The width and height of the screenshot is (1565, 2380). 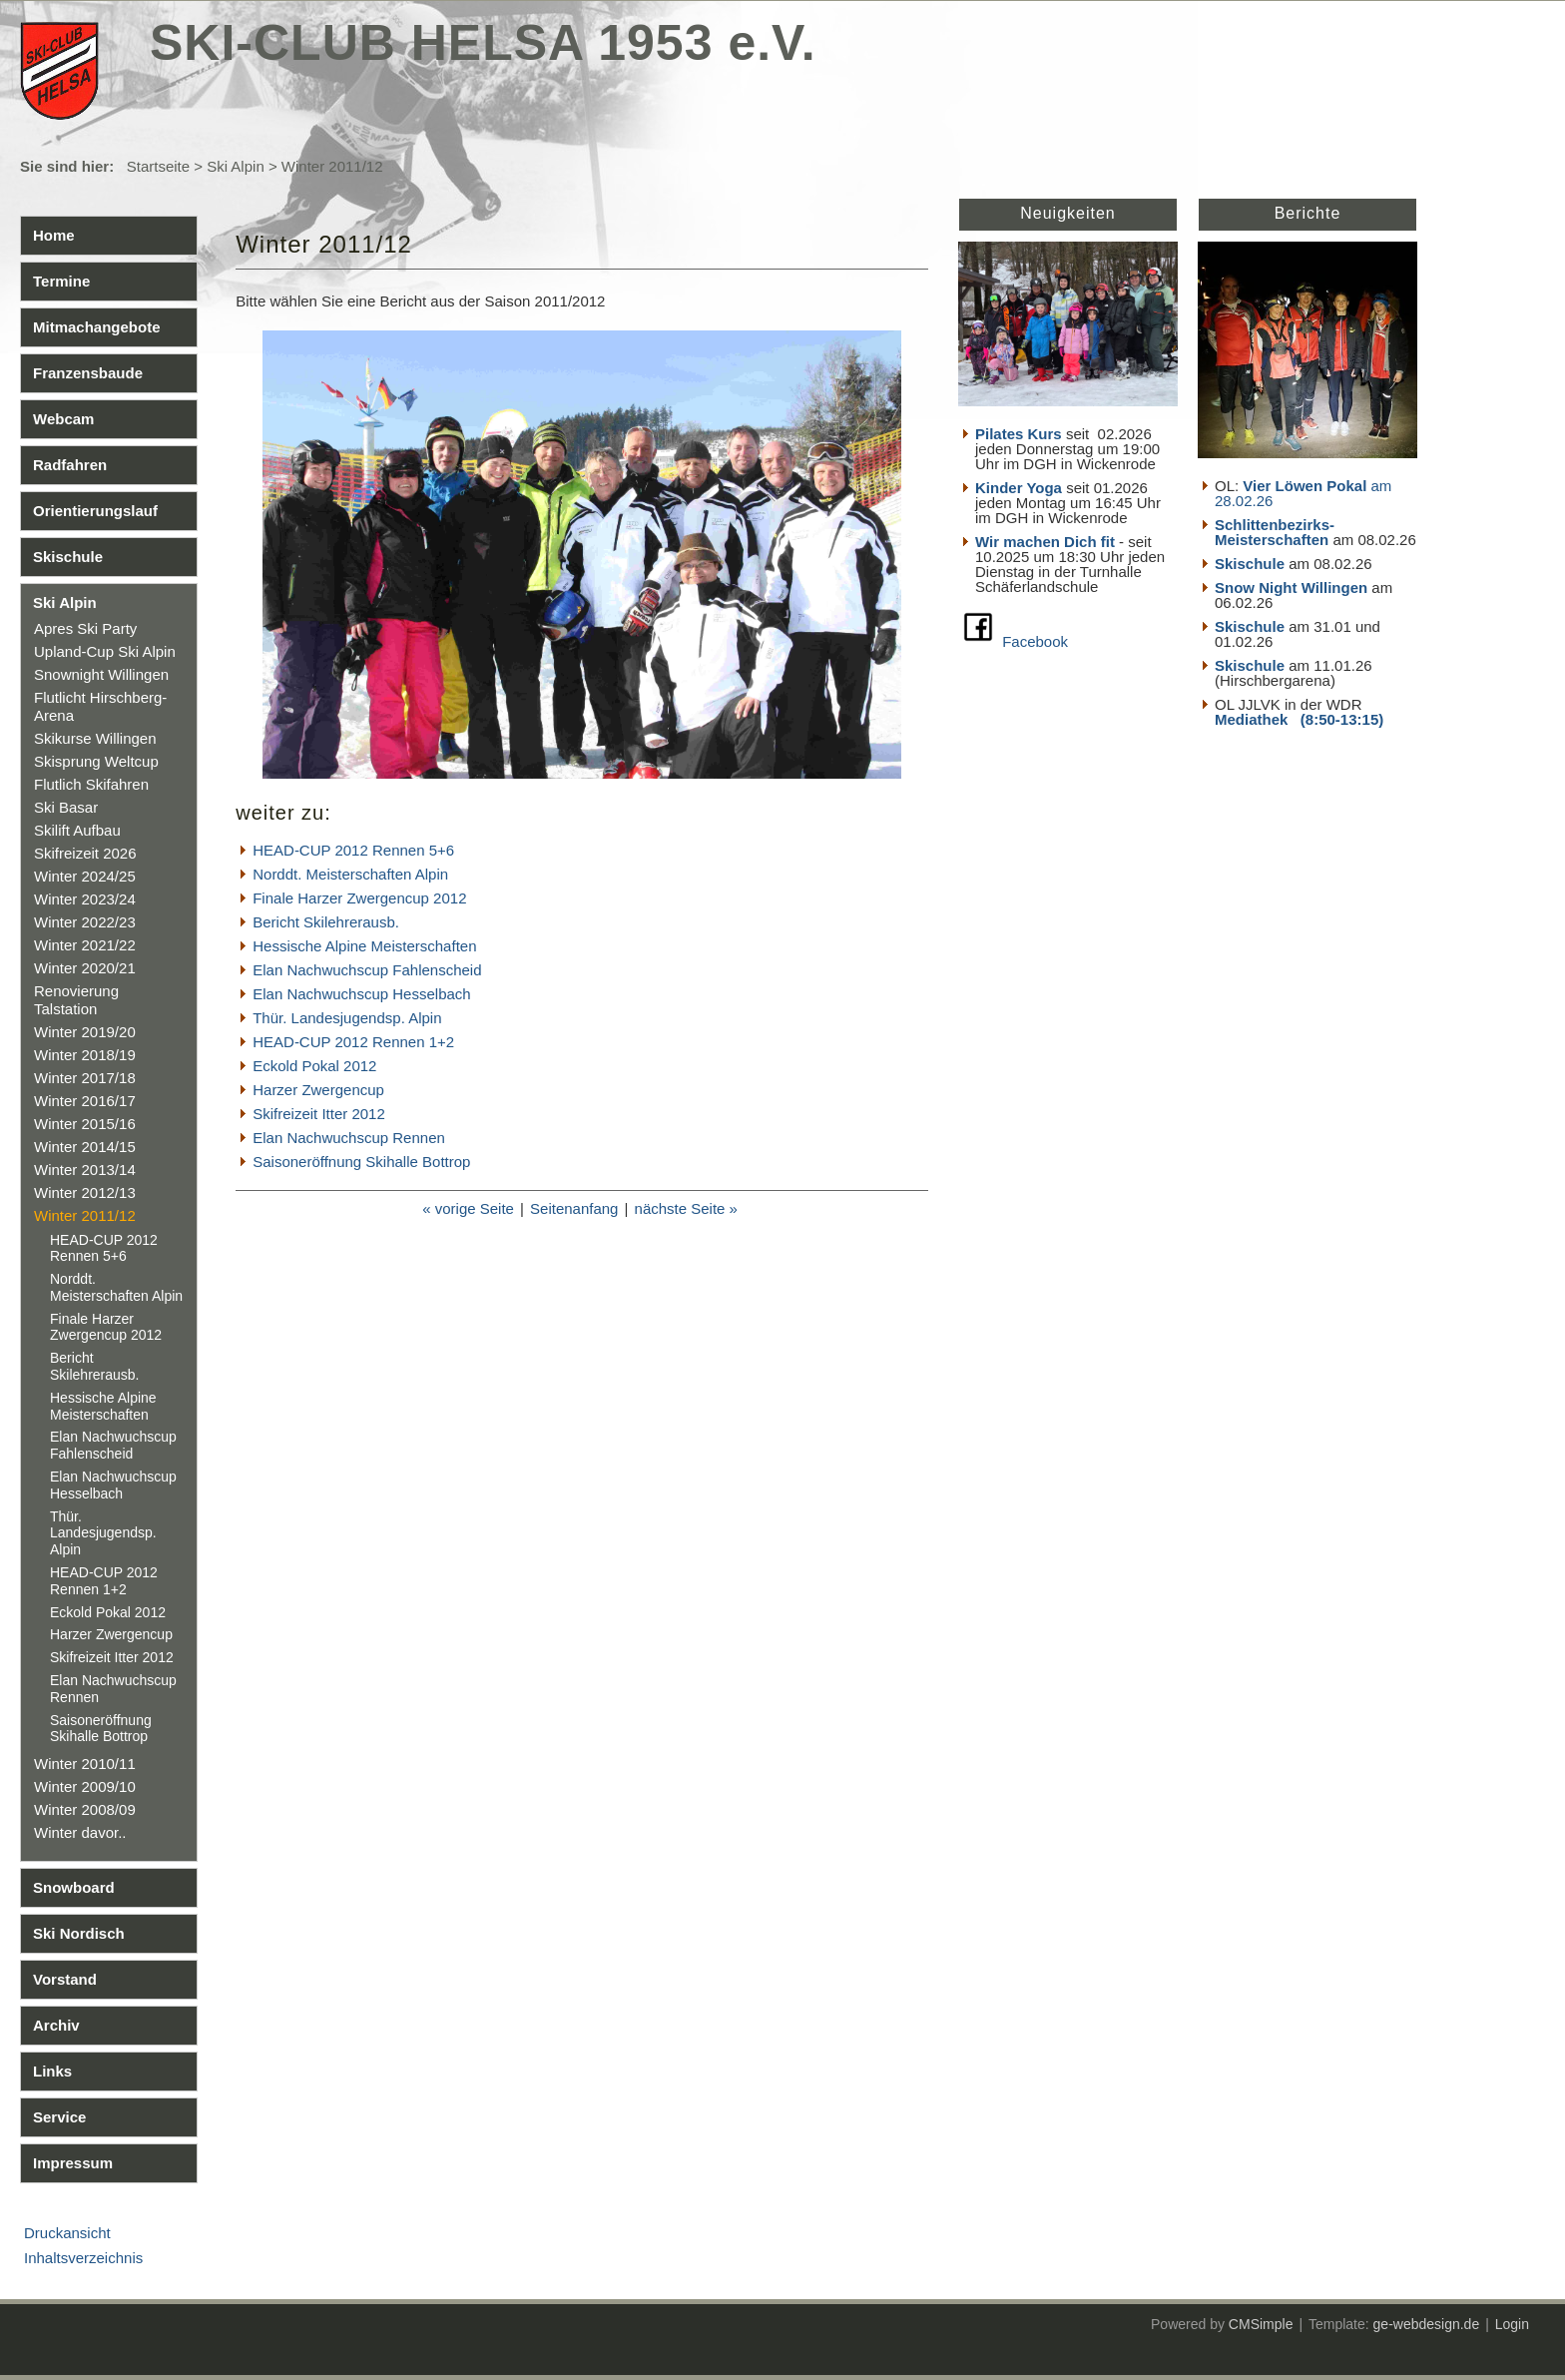 I want to click on Winter 2012/13, so click(x=85, y=1192).